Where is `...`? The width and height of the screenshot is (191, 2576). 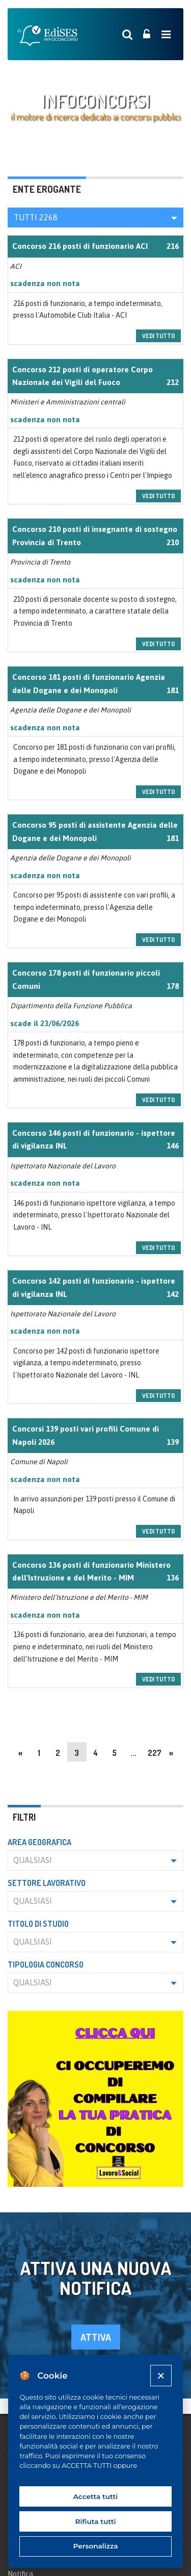 ... is located at coordinates (133, 1753).